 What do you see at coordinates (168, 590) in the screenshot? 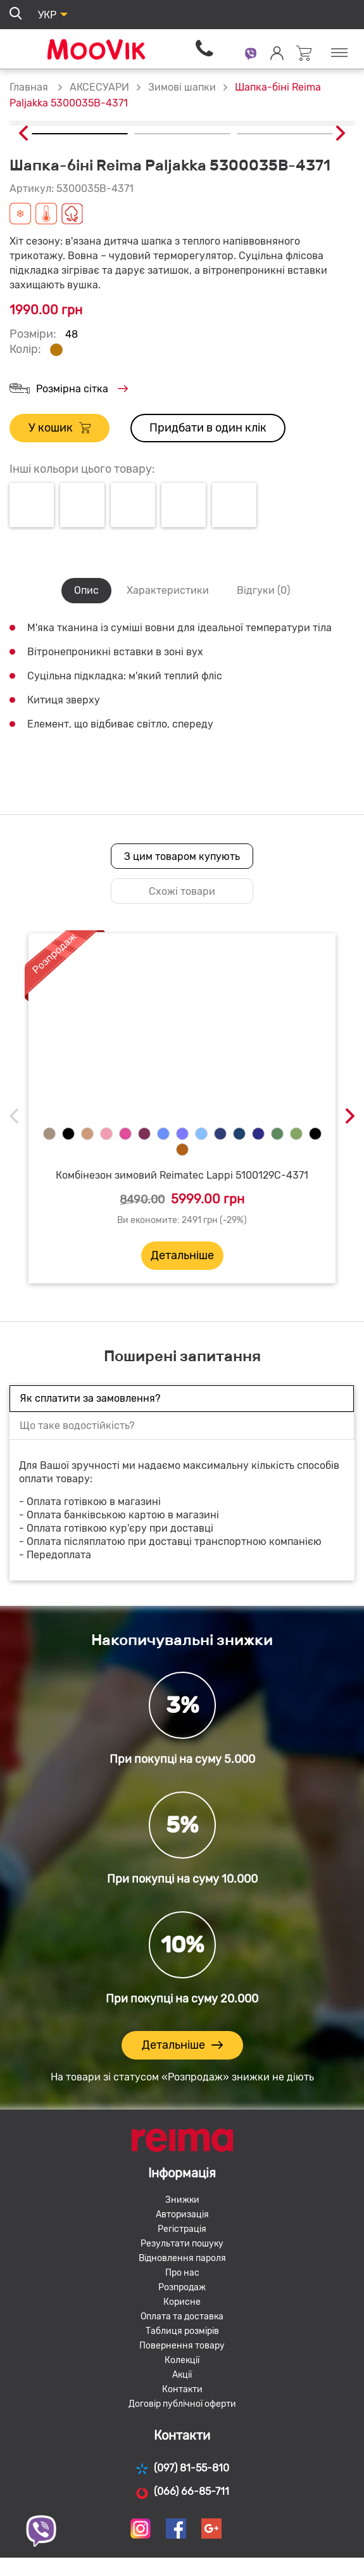
I see `Характеристики` at bounding box center [168, 590].